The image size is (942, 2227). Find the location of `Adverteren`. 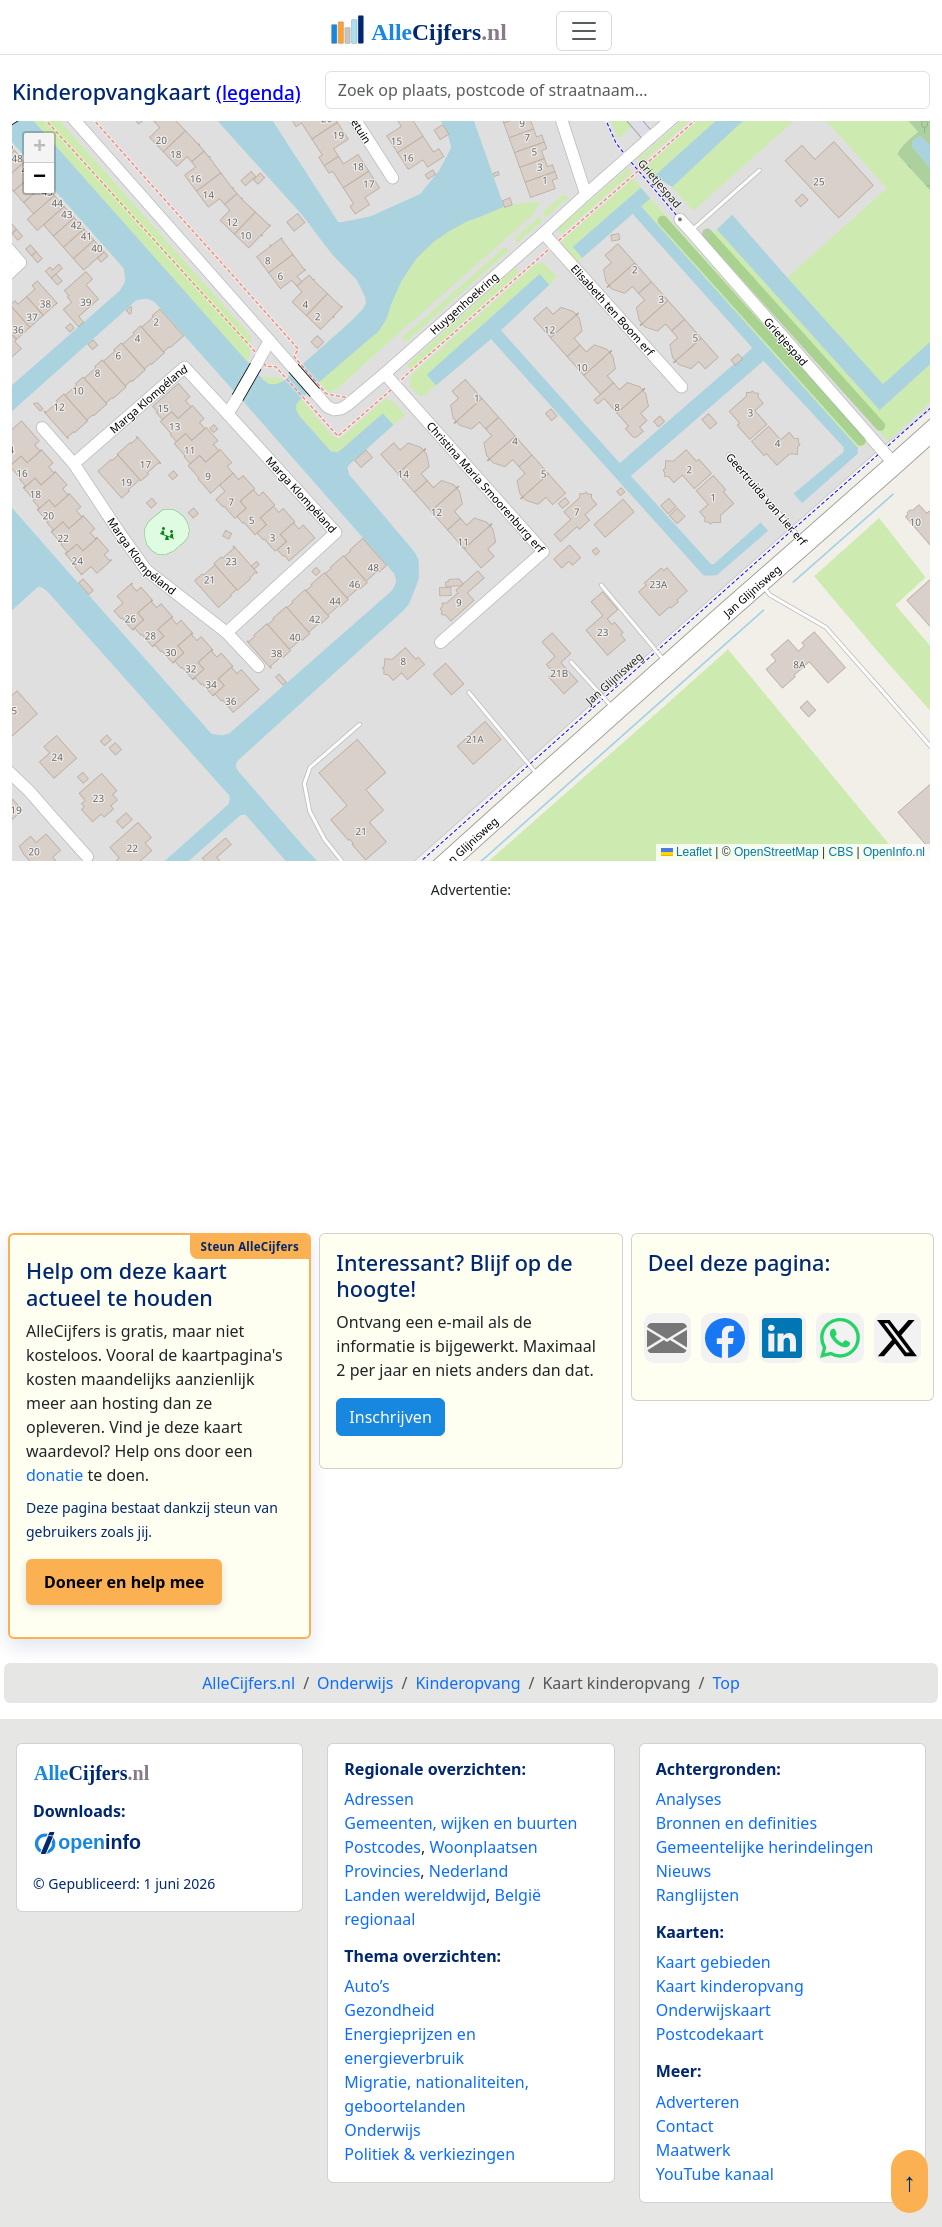

Adverteren is located at coordinates (698, 2102).